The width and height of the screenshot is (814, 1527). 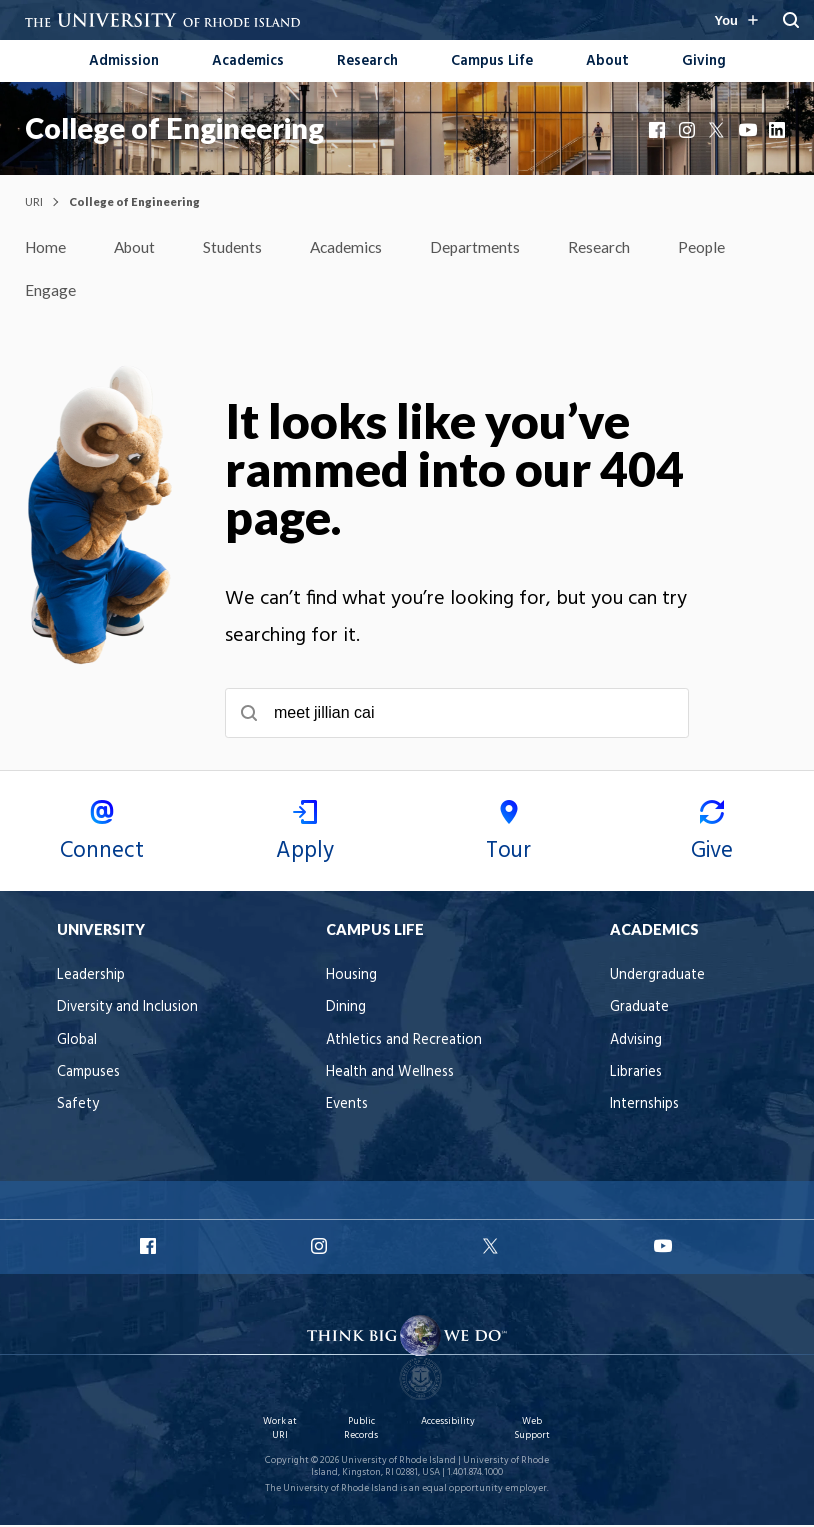 What do you see at coordinates (238, 247) in the screenshot?
I see `Students` at bounding box center [238, 247].